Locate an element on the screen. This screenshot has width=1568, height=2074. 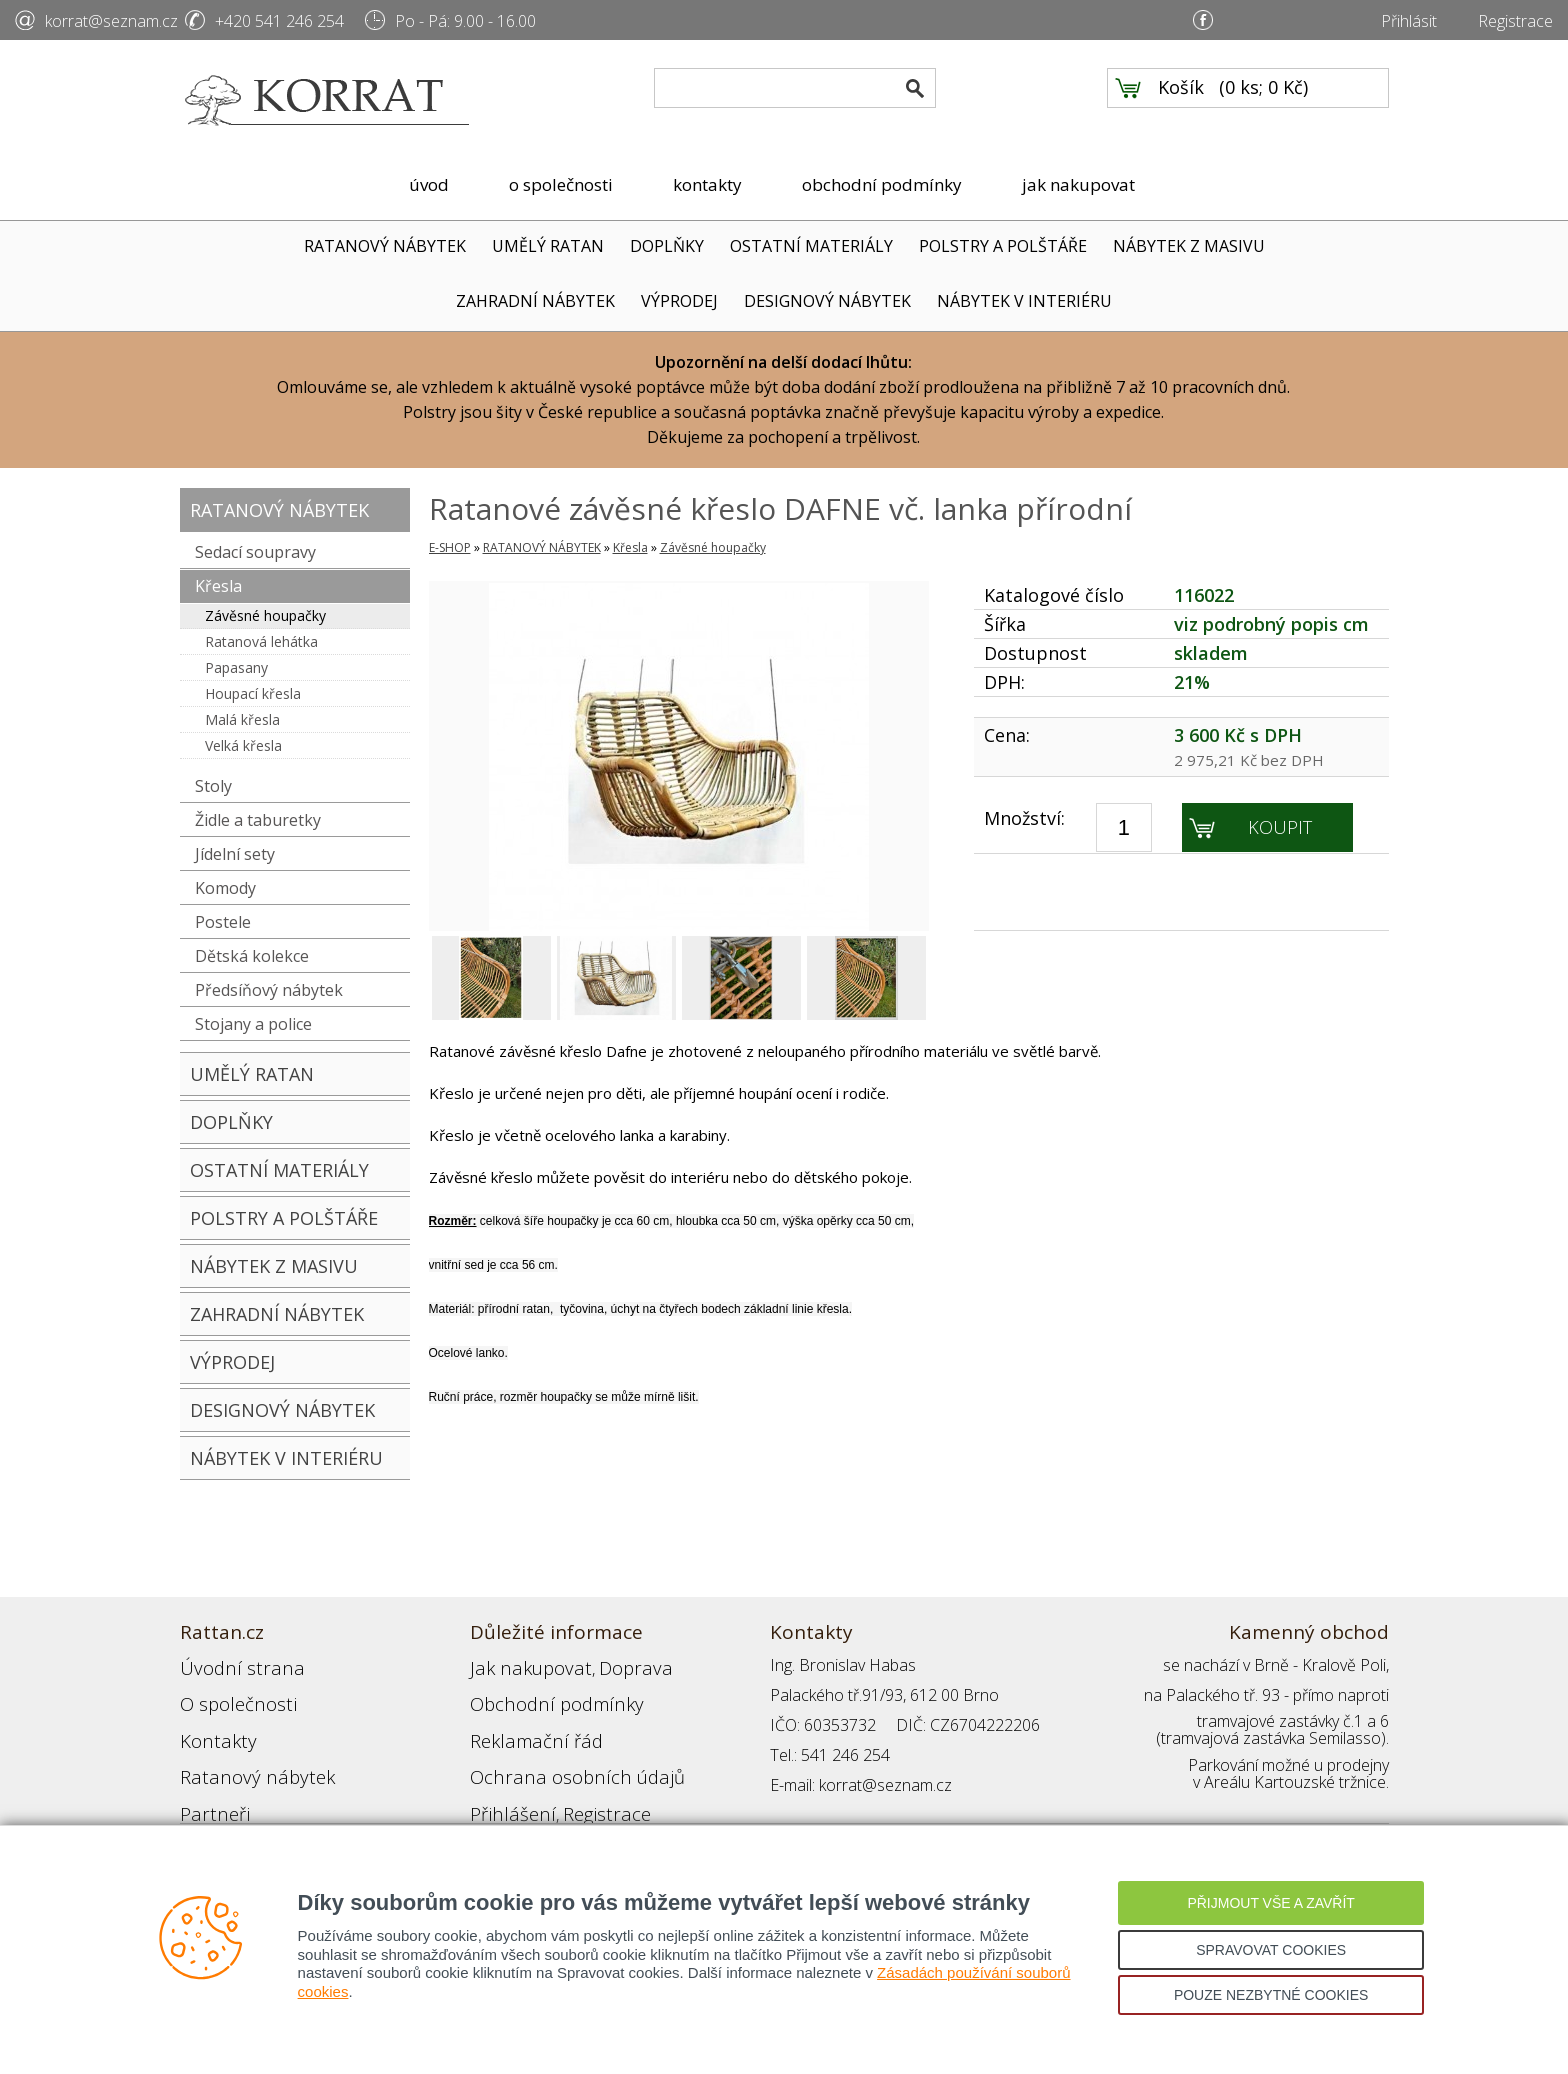
Židle a taburetky is located at coordinates (258, 820).